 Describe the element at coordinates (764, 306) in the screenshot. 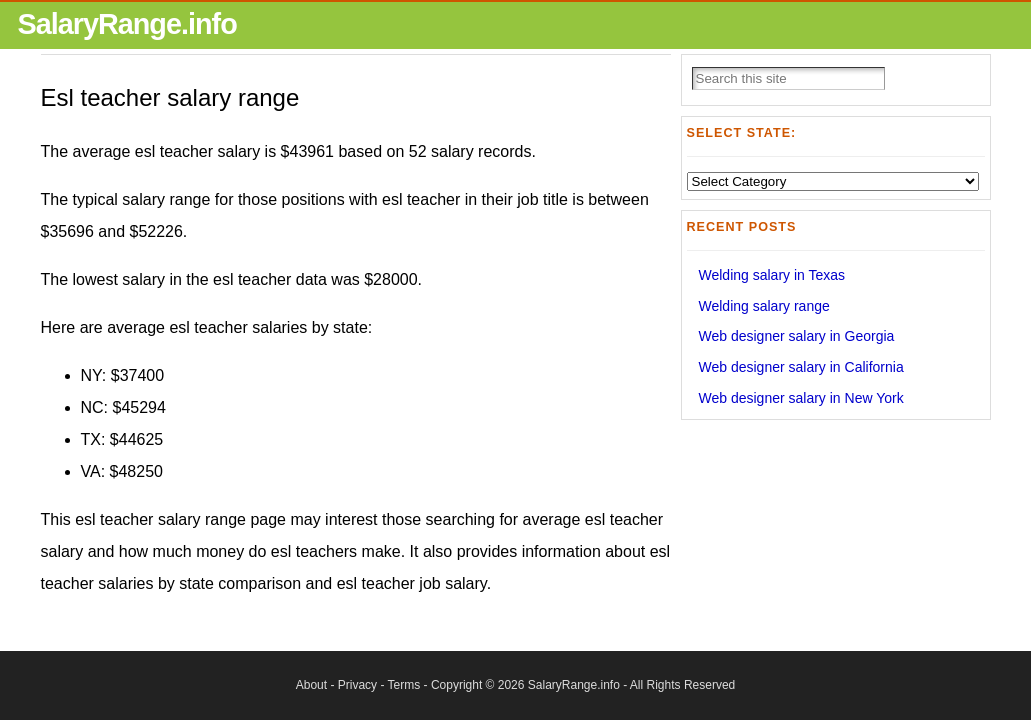

I see `Welding salary range` at that location.